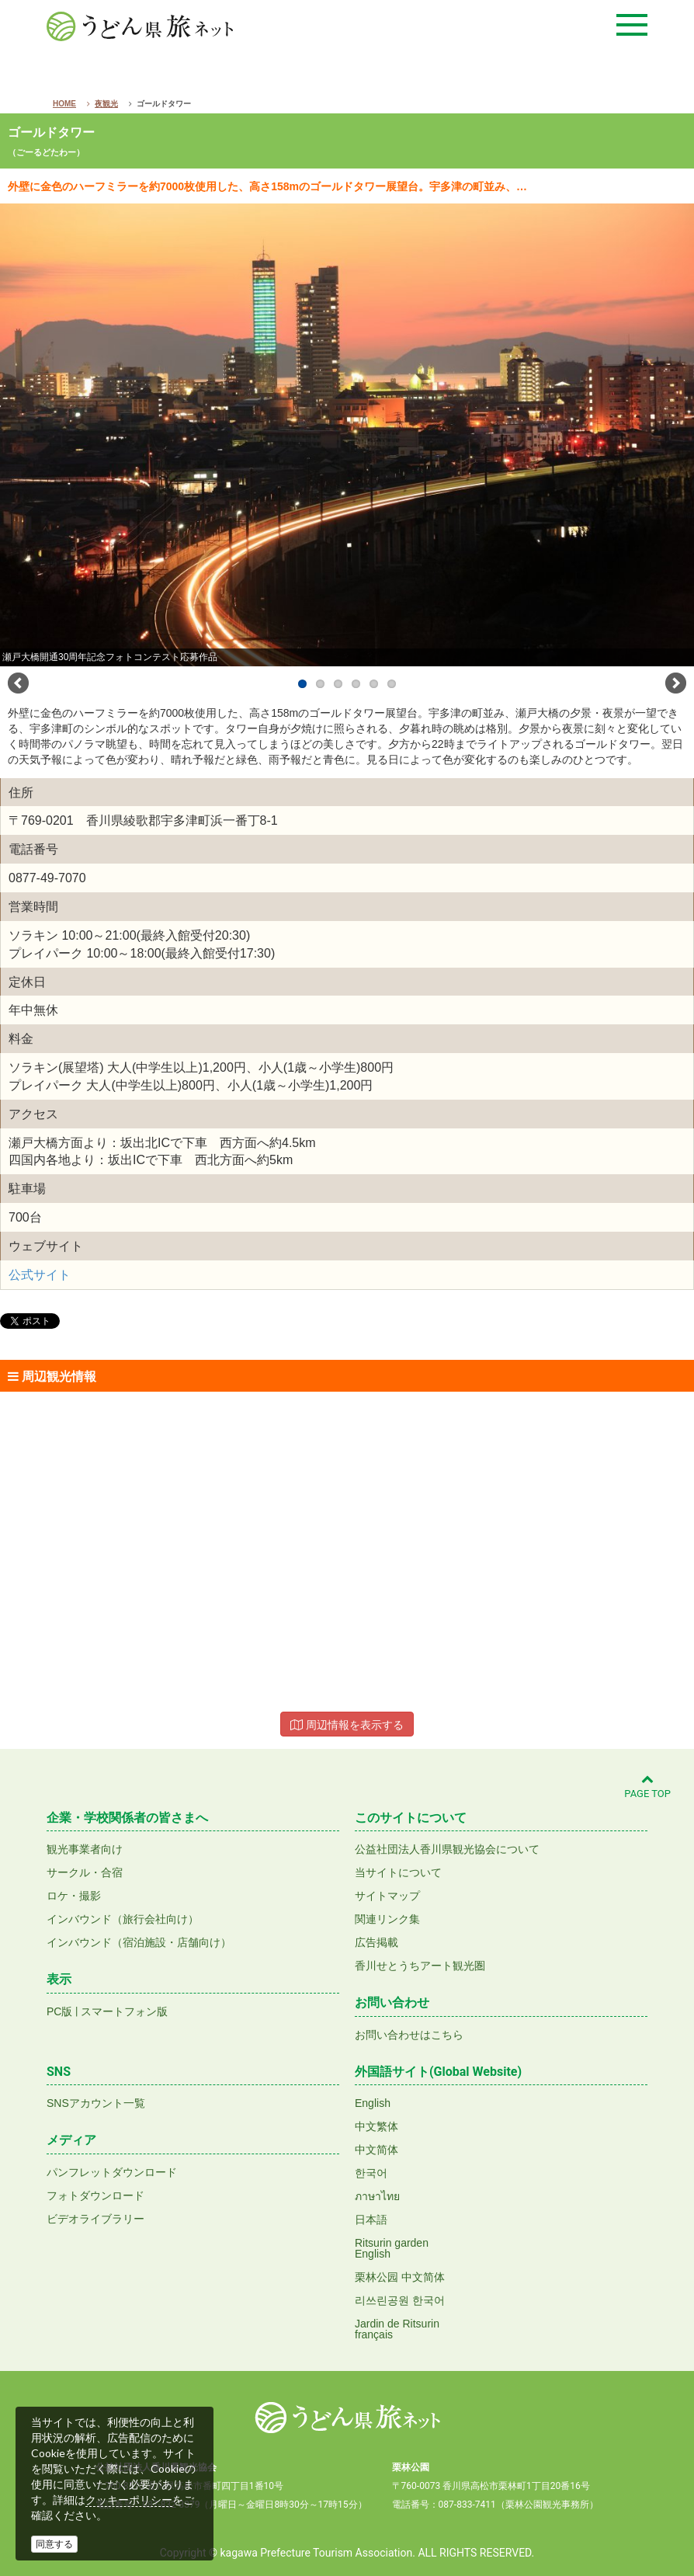 Image resolution: width=694 pixels, height=2576 pixels. Describe the element at coordinates (376, 2149) in the screenshot. I see `中文简体` at that location.